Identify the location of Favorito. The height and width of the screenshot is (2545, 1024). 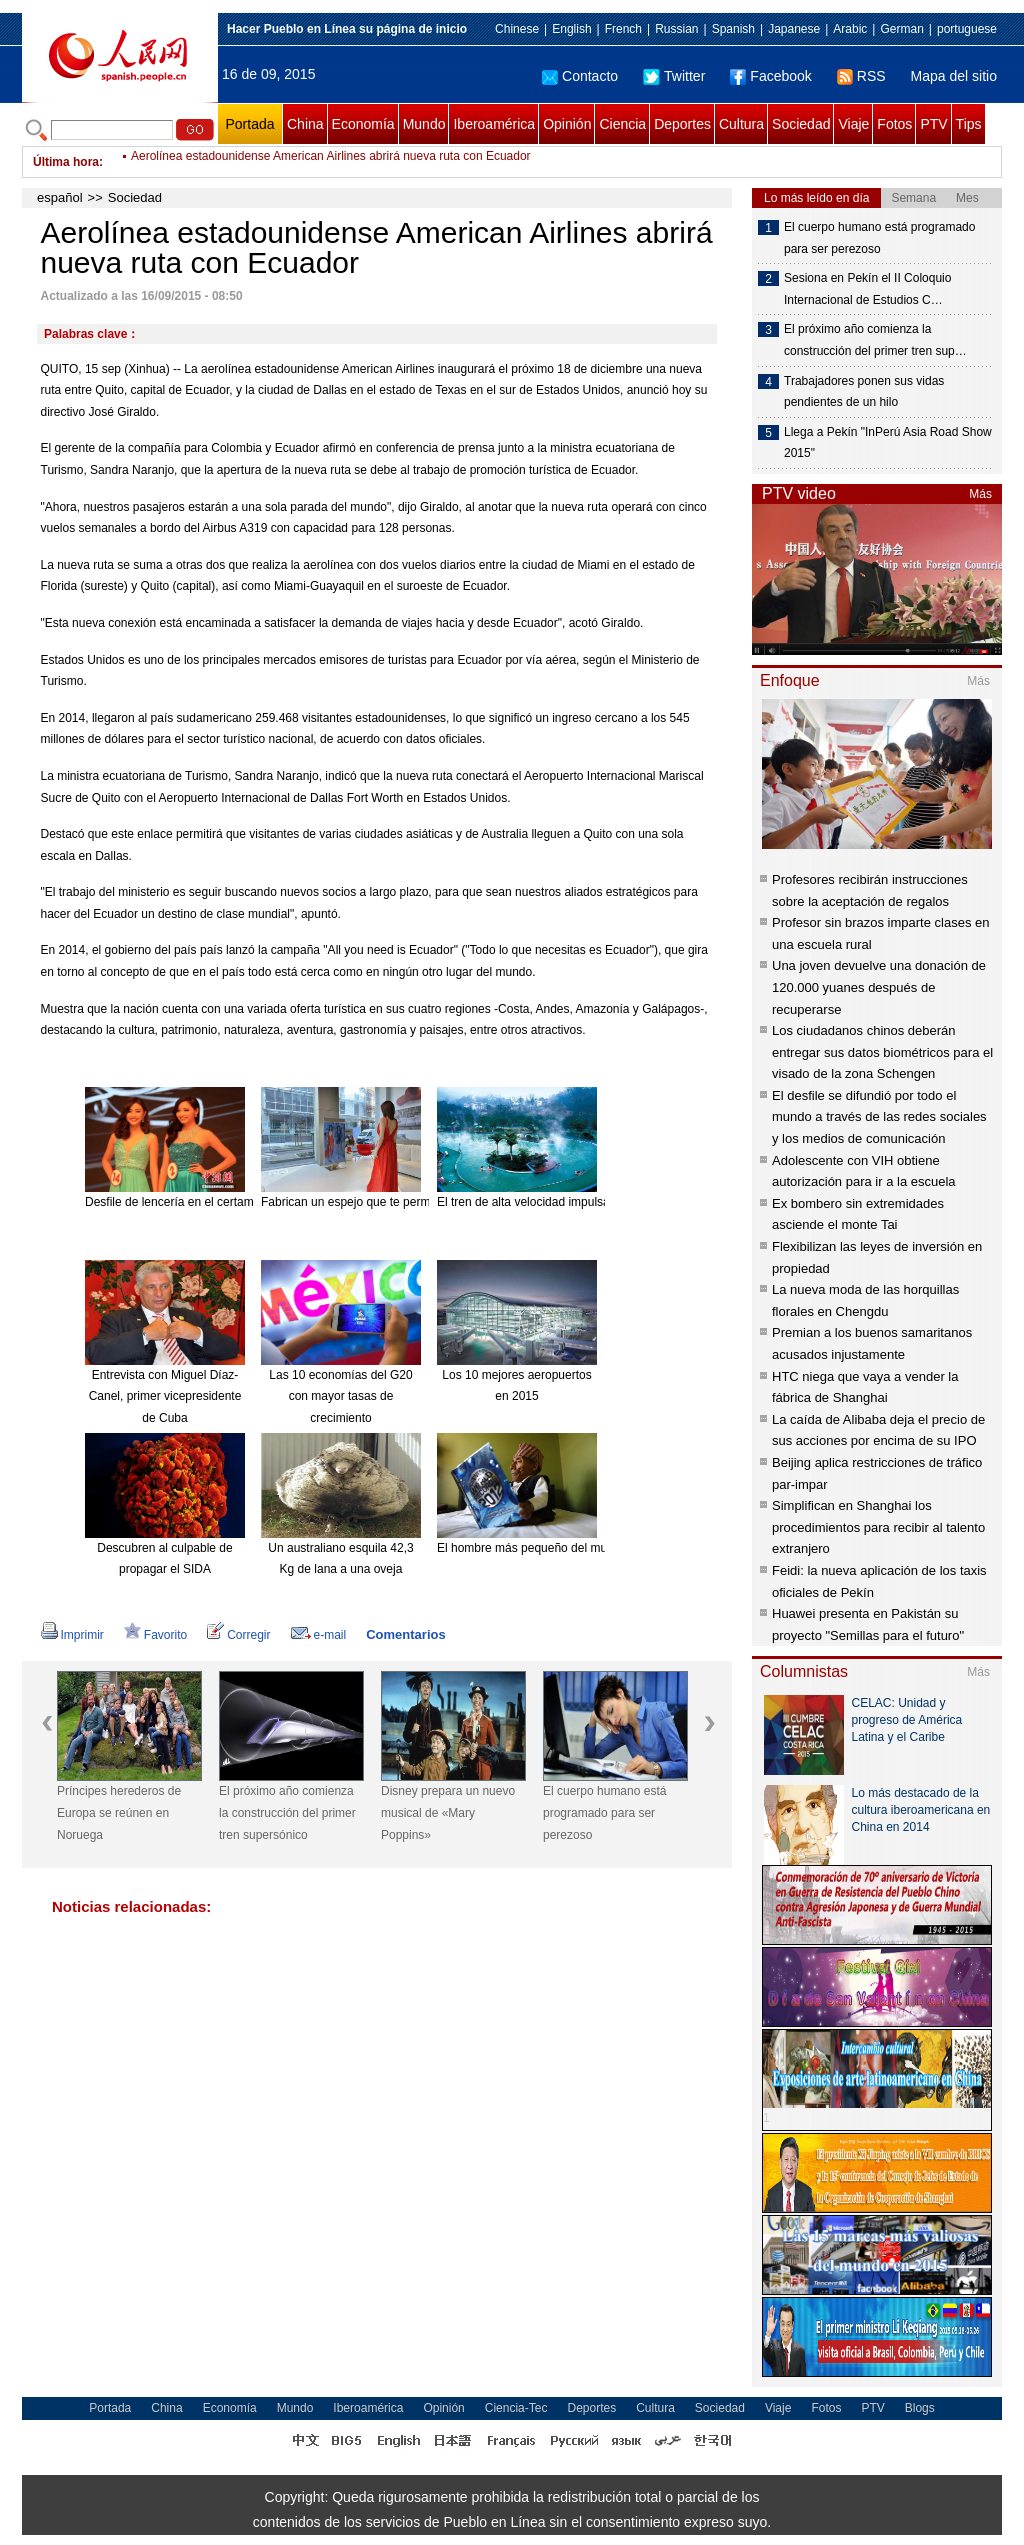
(155, 1635).